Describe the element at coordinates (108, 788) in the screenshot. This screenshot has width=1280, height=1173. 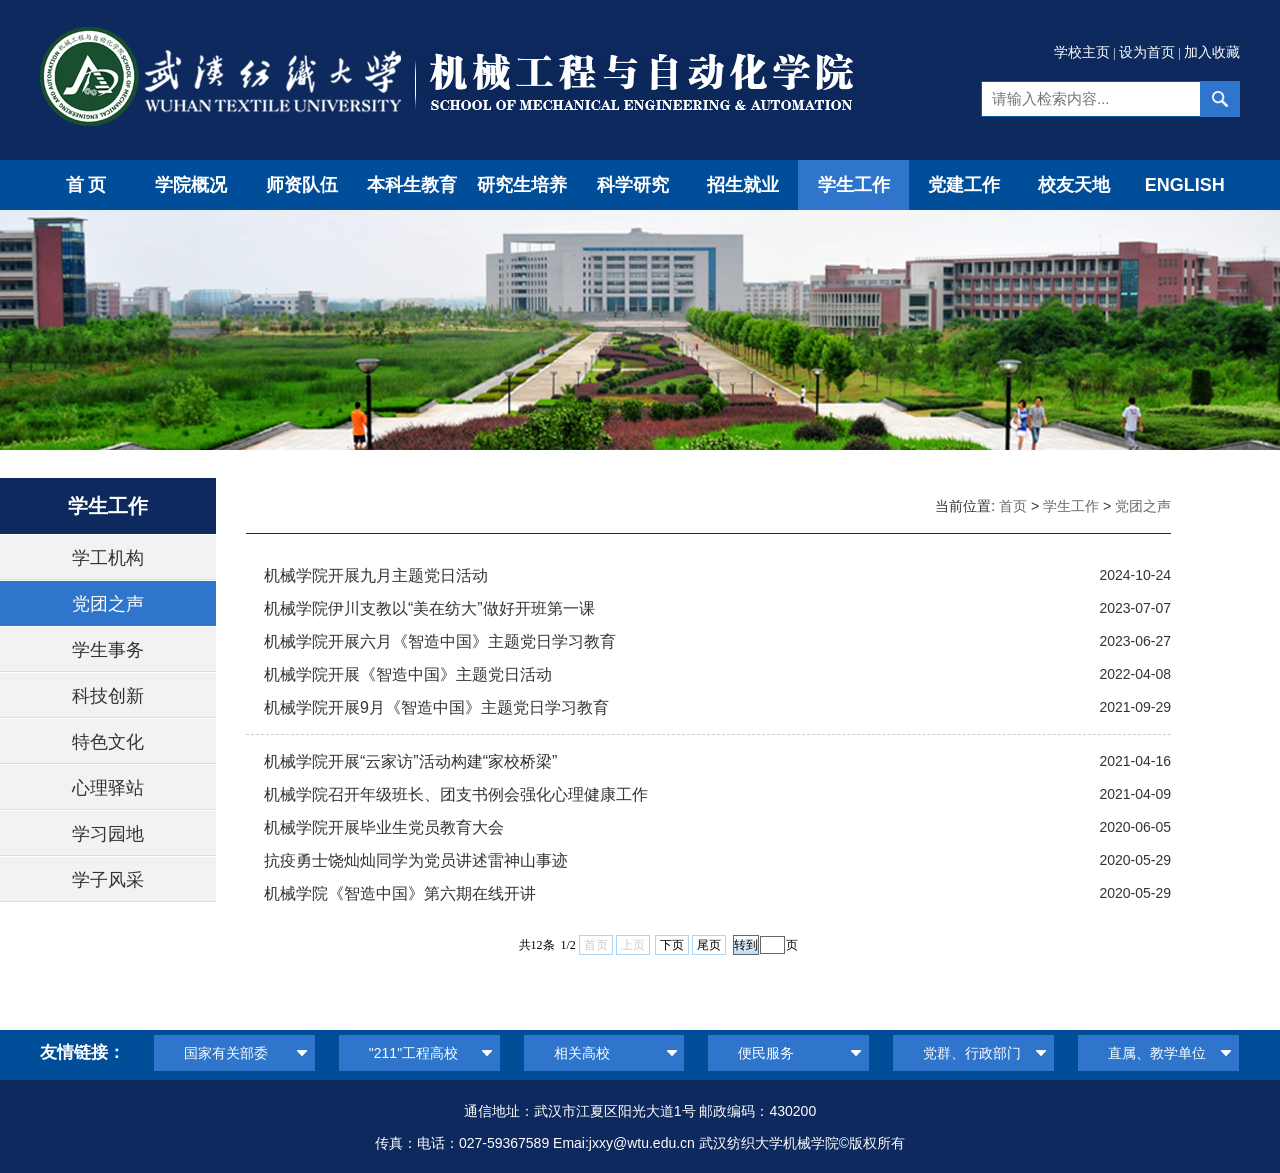
I see `心理驿站` at that location.